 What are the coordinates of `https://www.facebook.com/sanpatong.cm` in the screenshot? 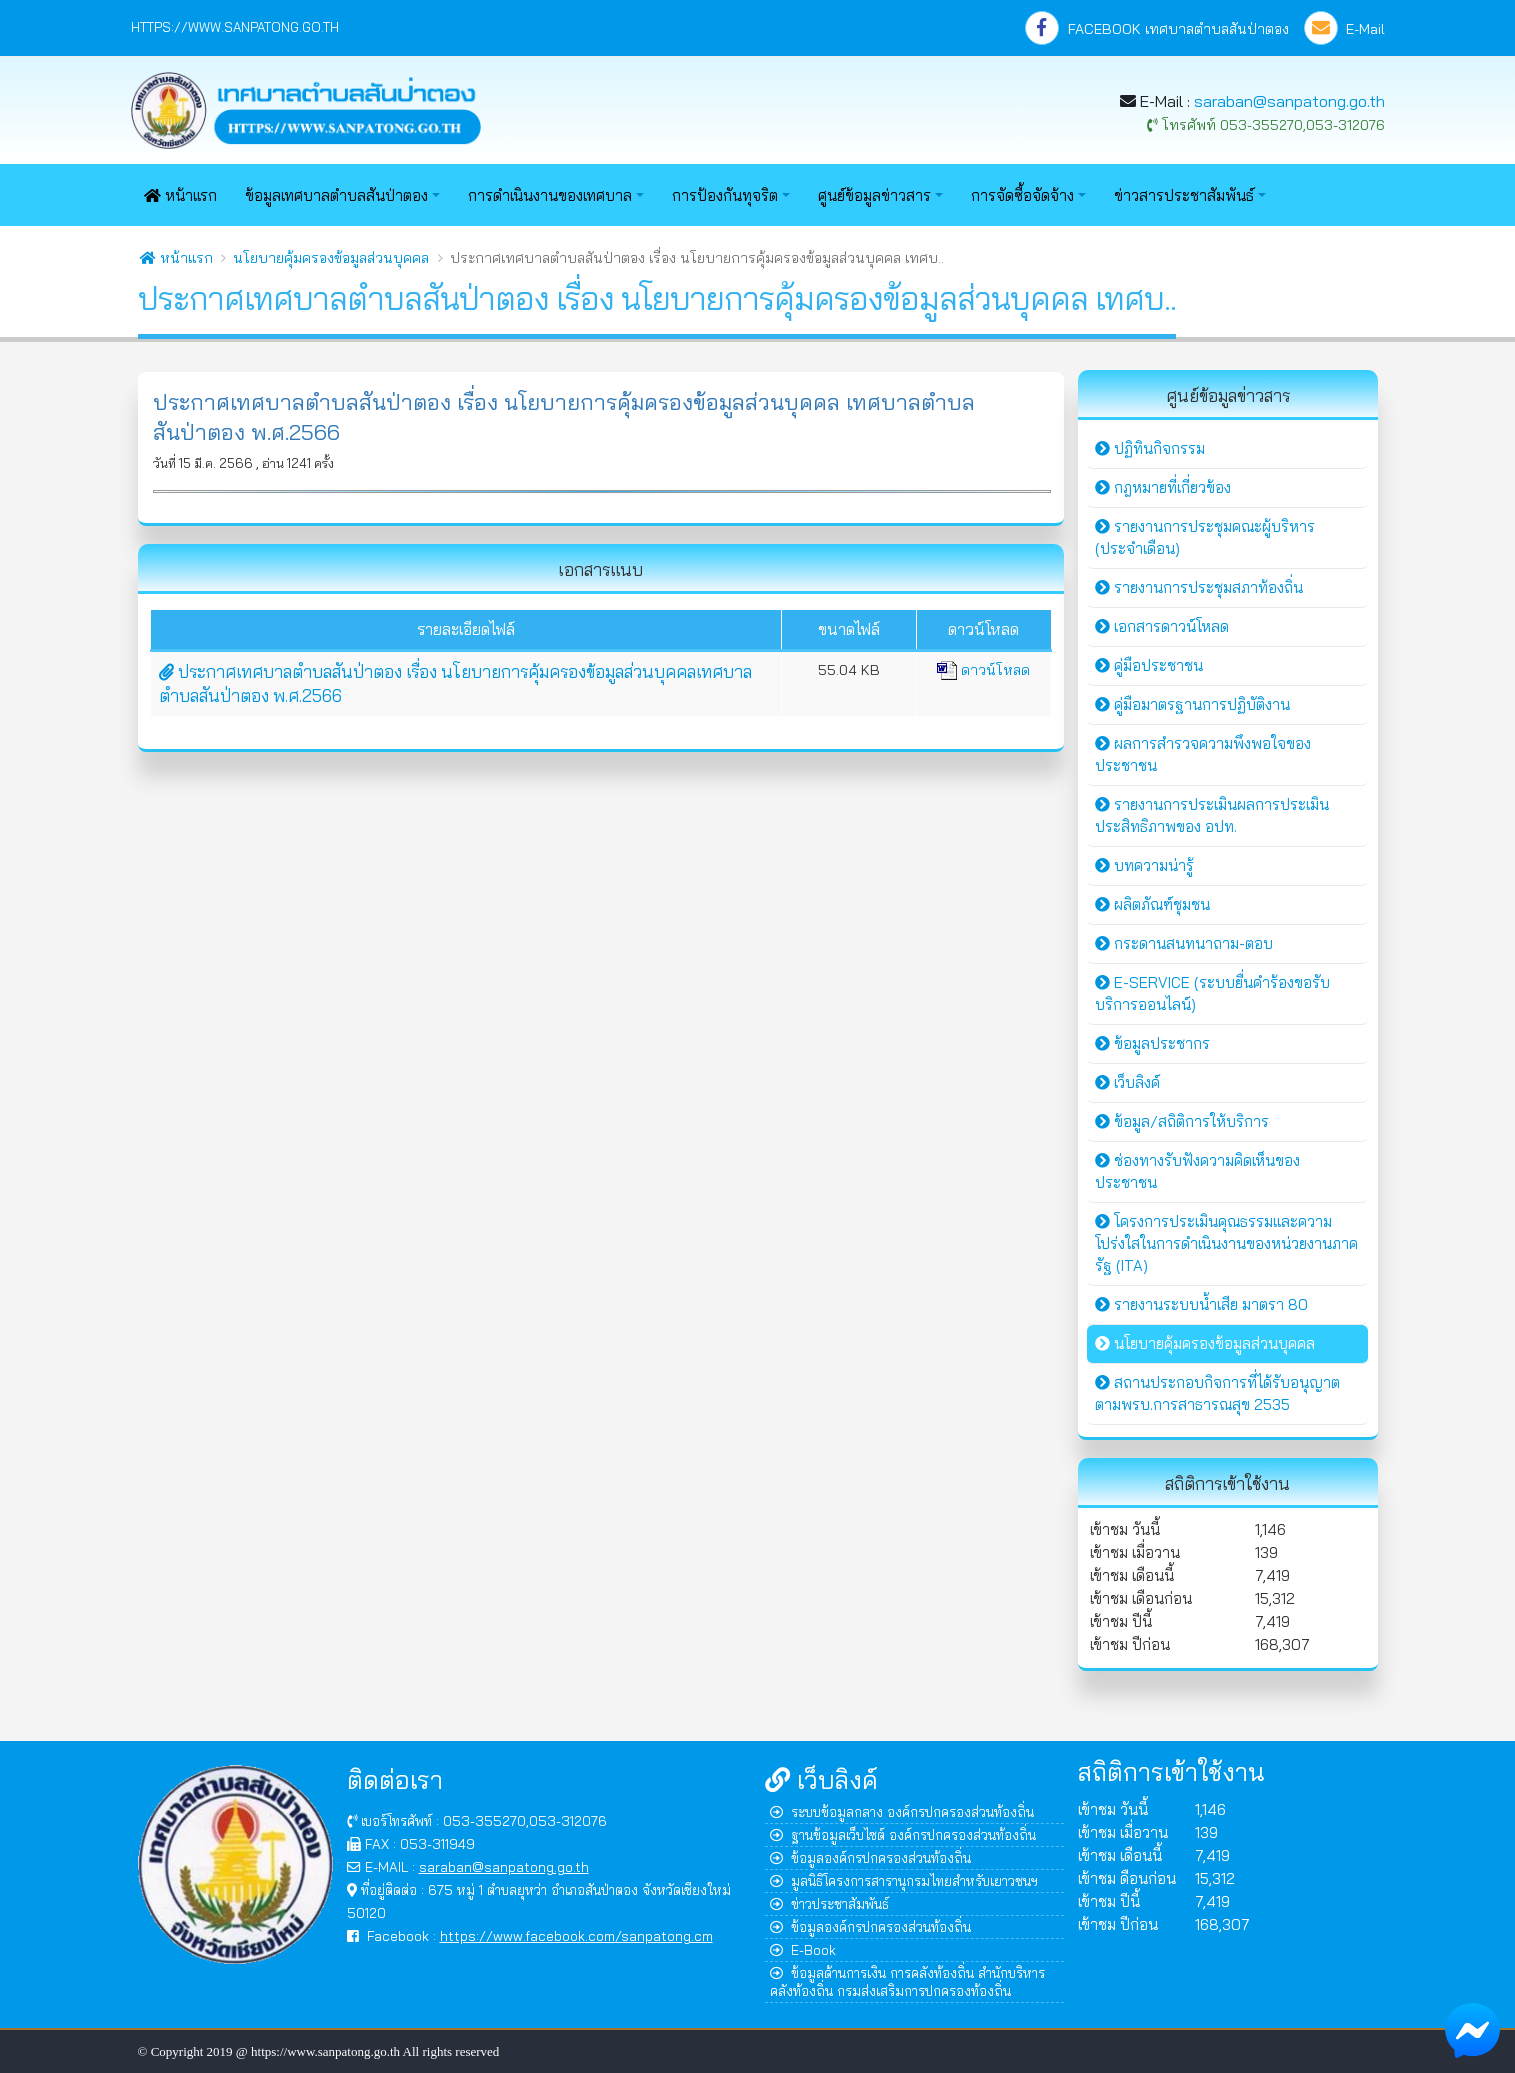 It's located at (576, 1935).